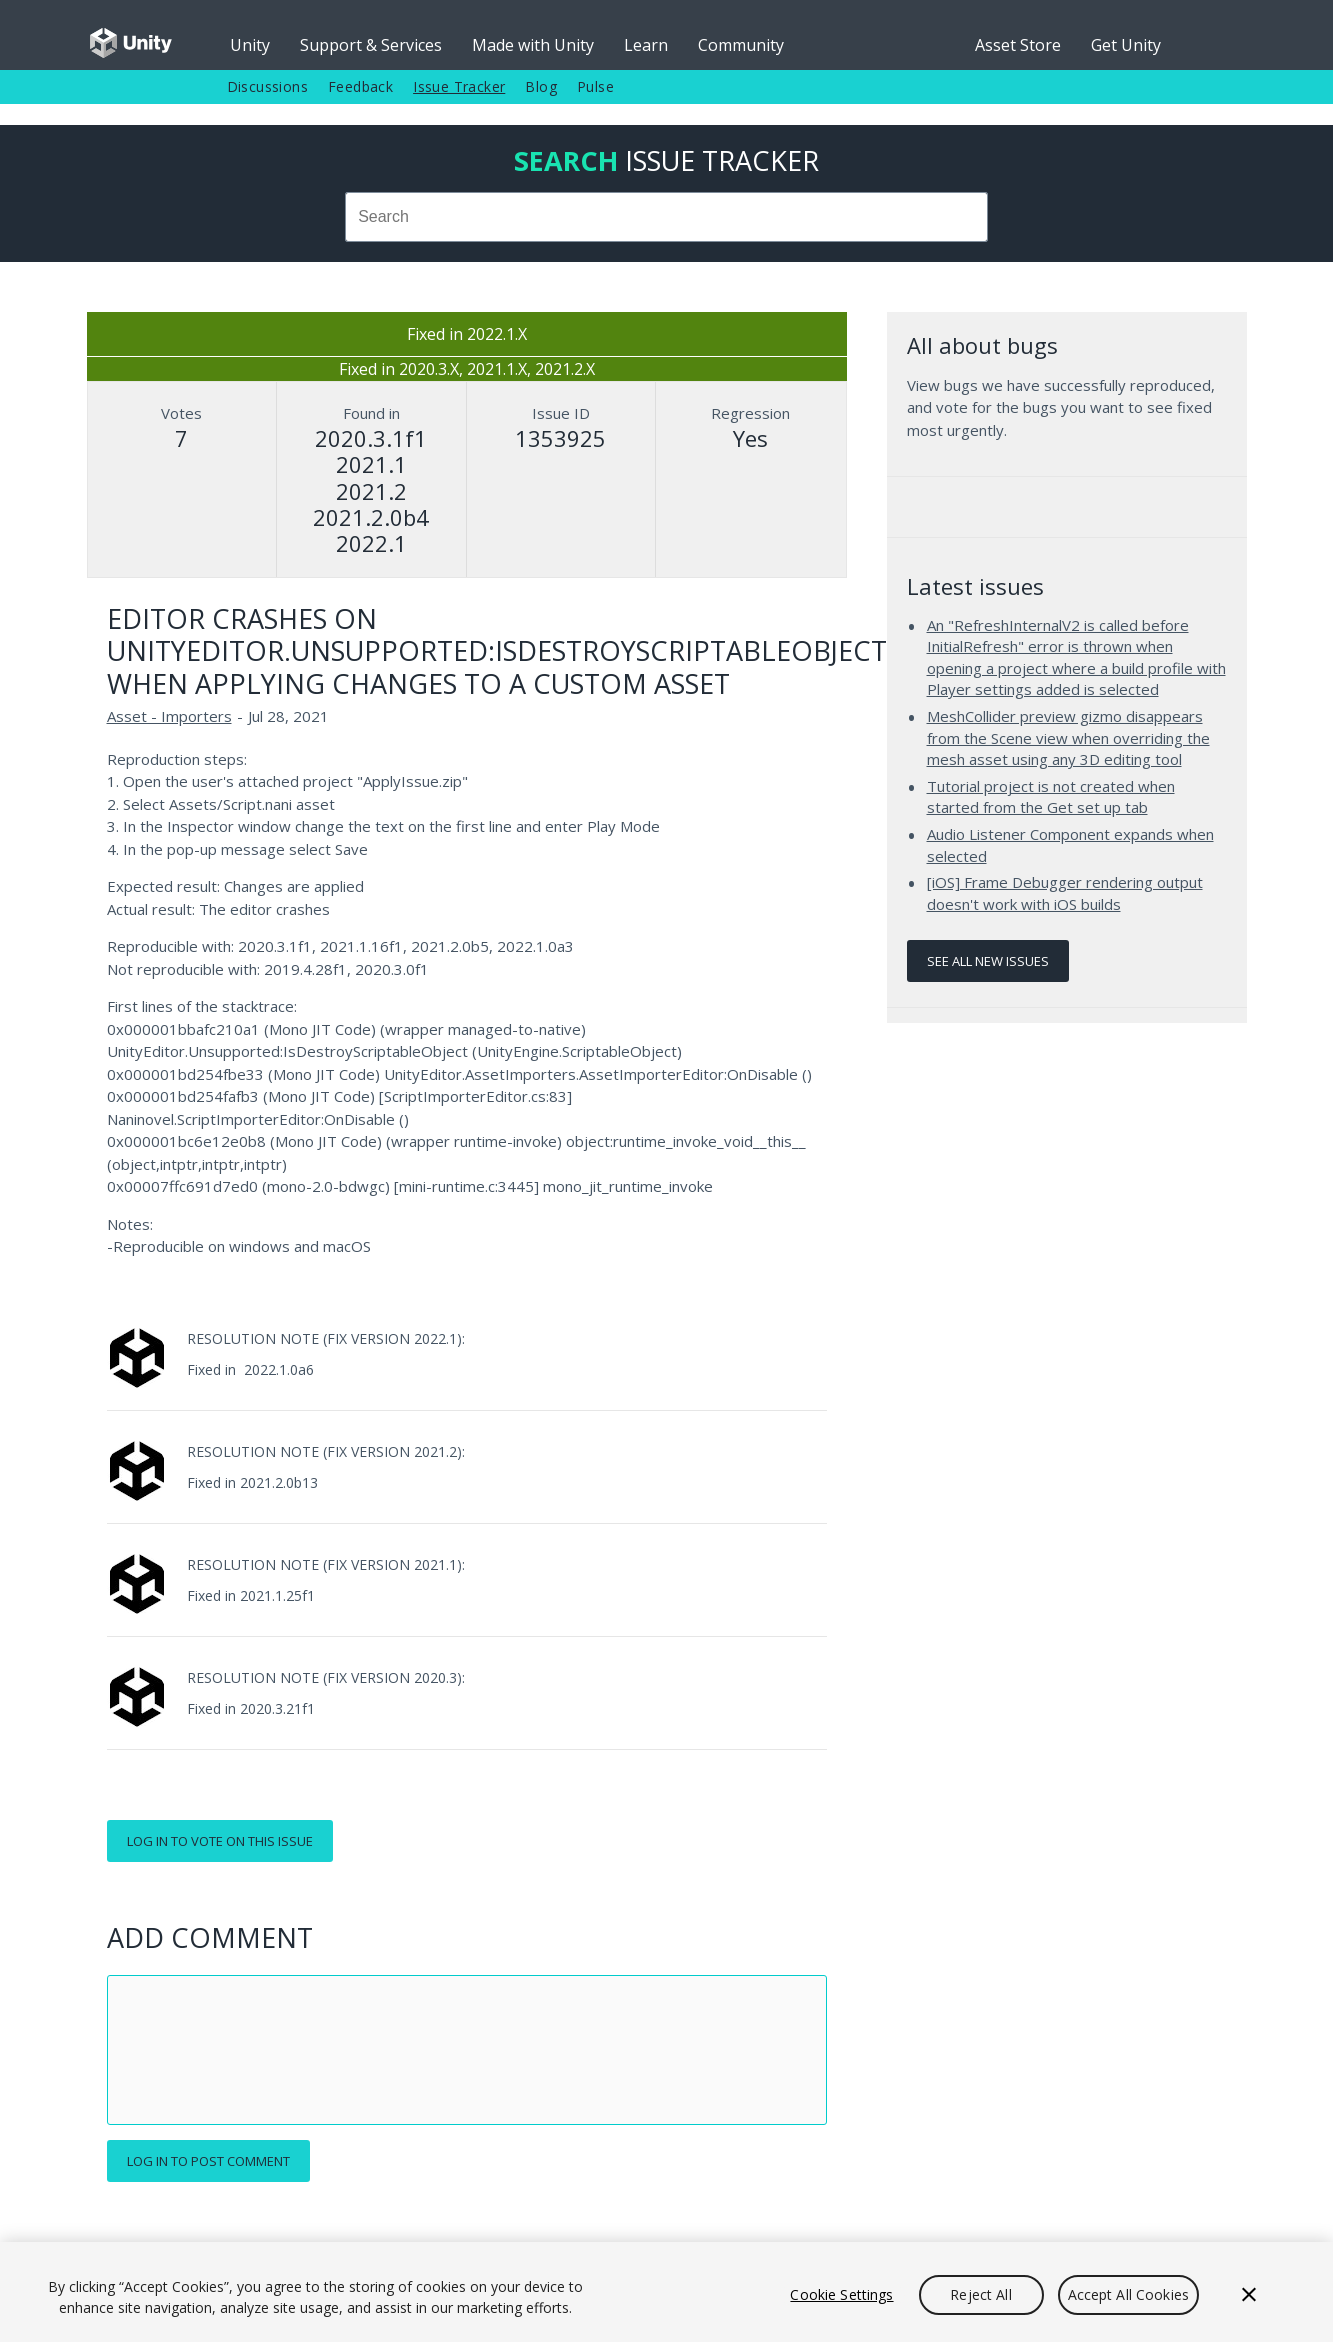  What do you see at coordinates (1051, 797) in the screenshot?
I see `Tutorial project is not created when started from the Get set up tab` at bounding box center [1051, 797].